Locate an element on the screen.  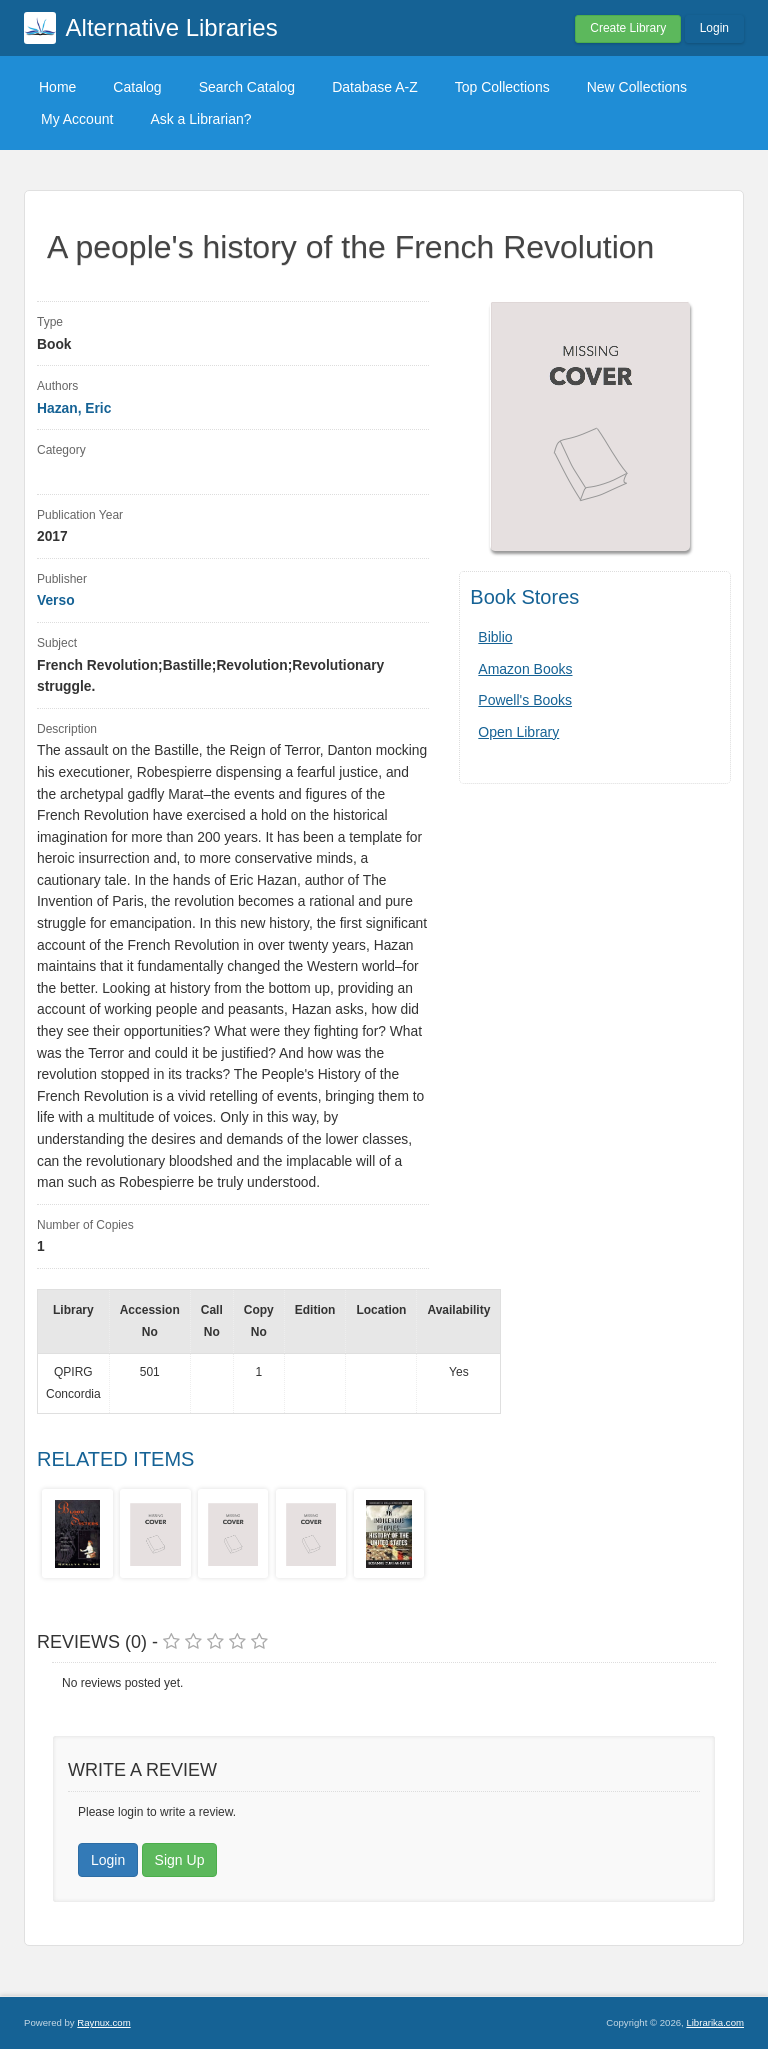
Catalog is located at coordinates (137, 87).